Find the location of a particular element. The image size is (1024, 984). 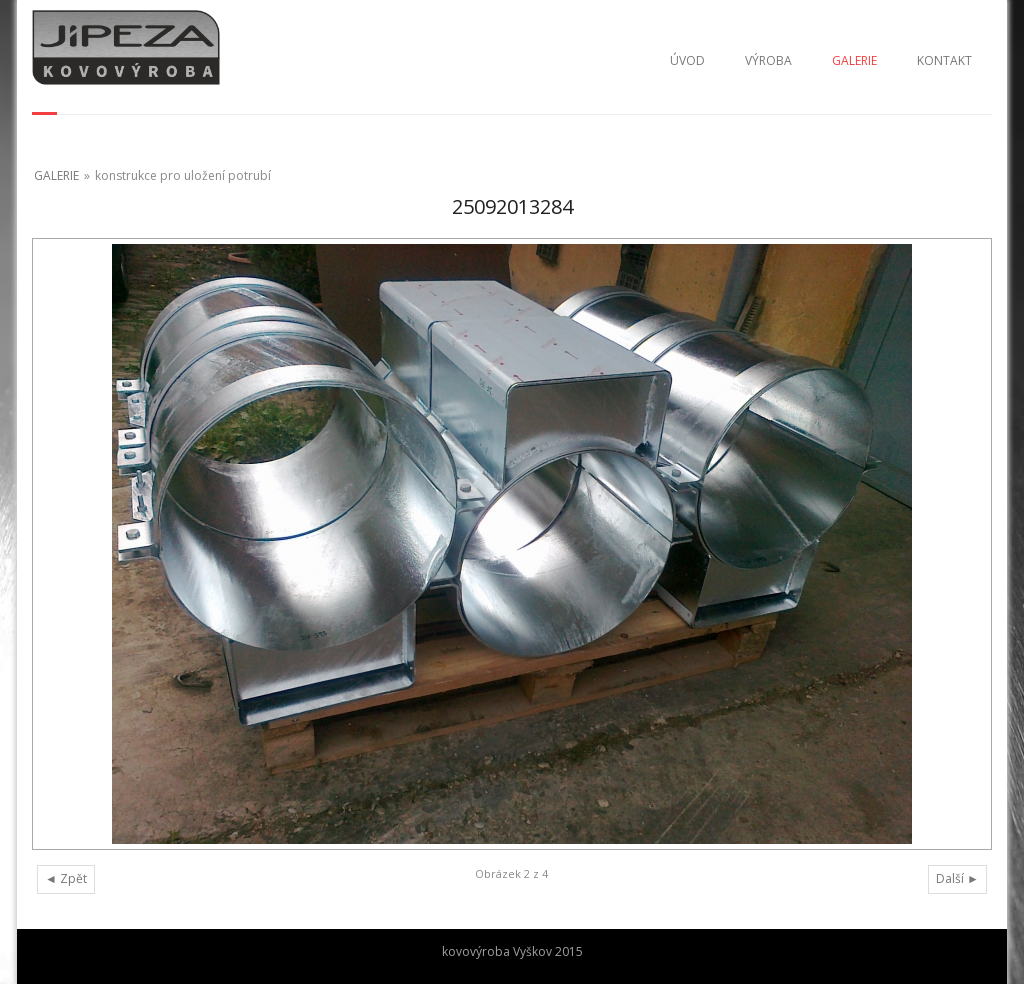

VÝROBA is located at coordinates (768, 60).